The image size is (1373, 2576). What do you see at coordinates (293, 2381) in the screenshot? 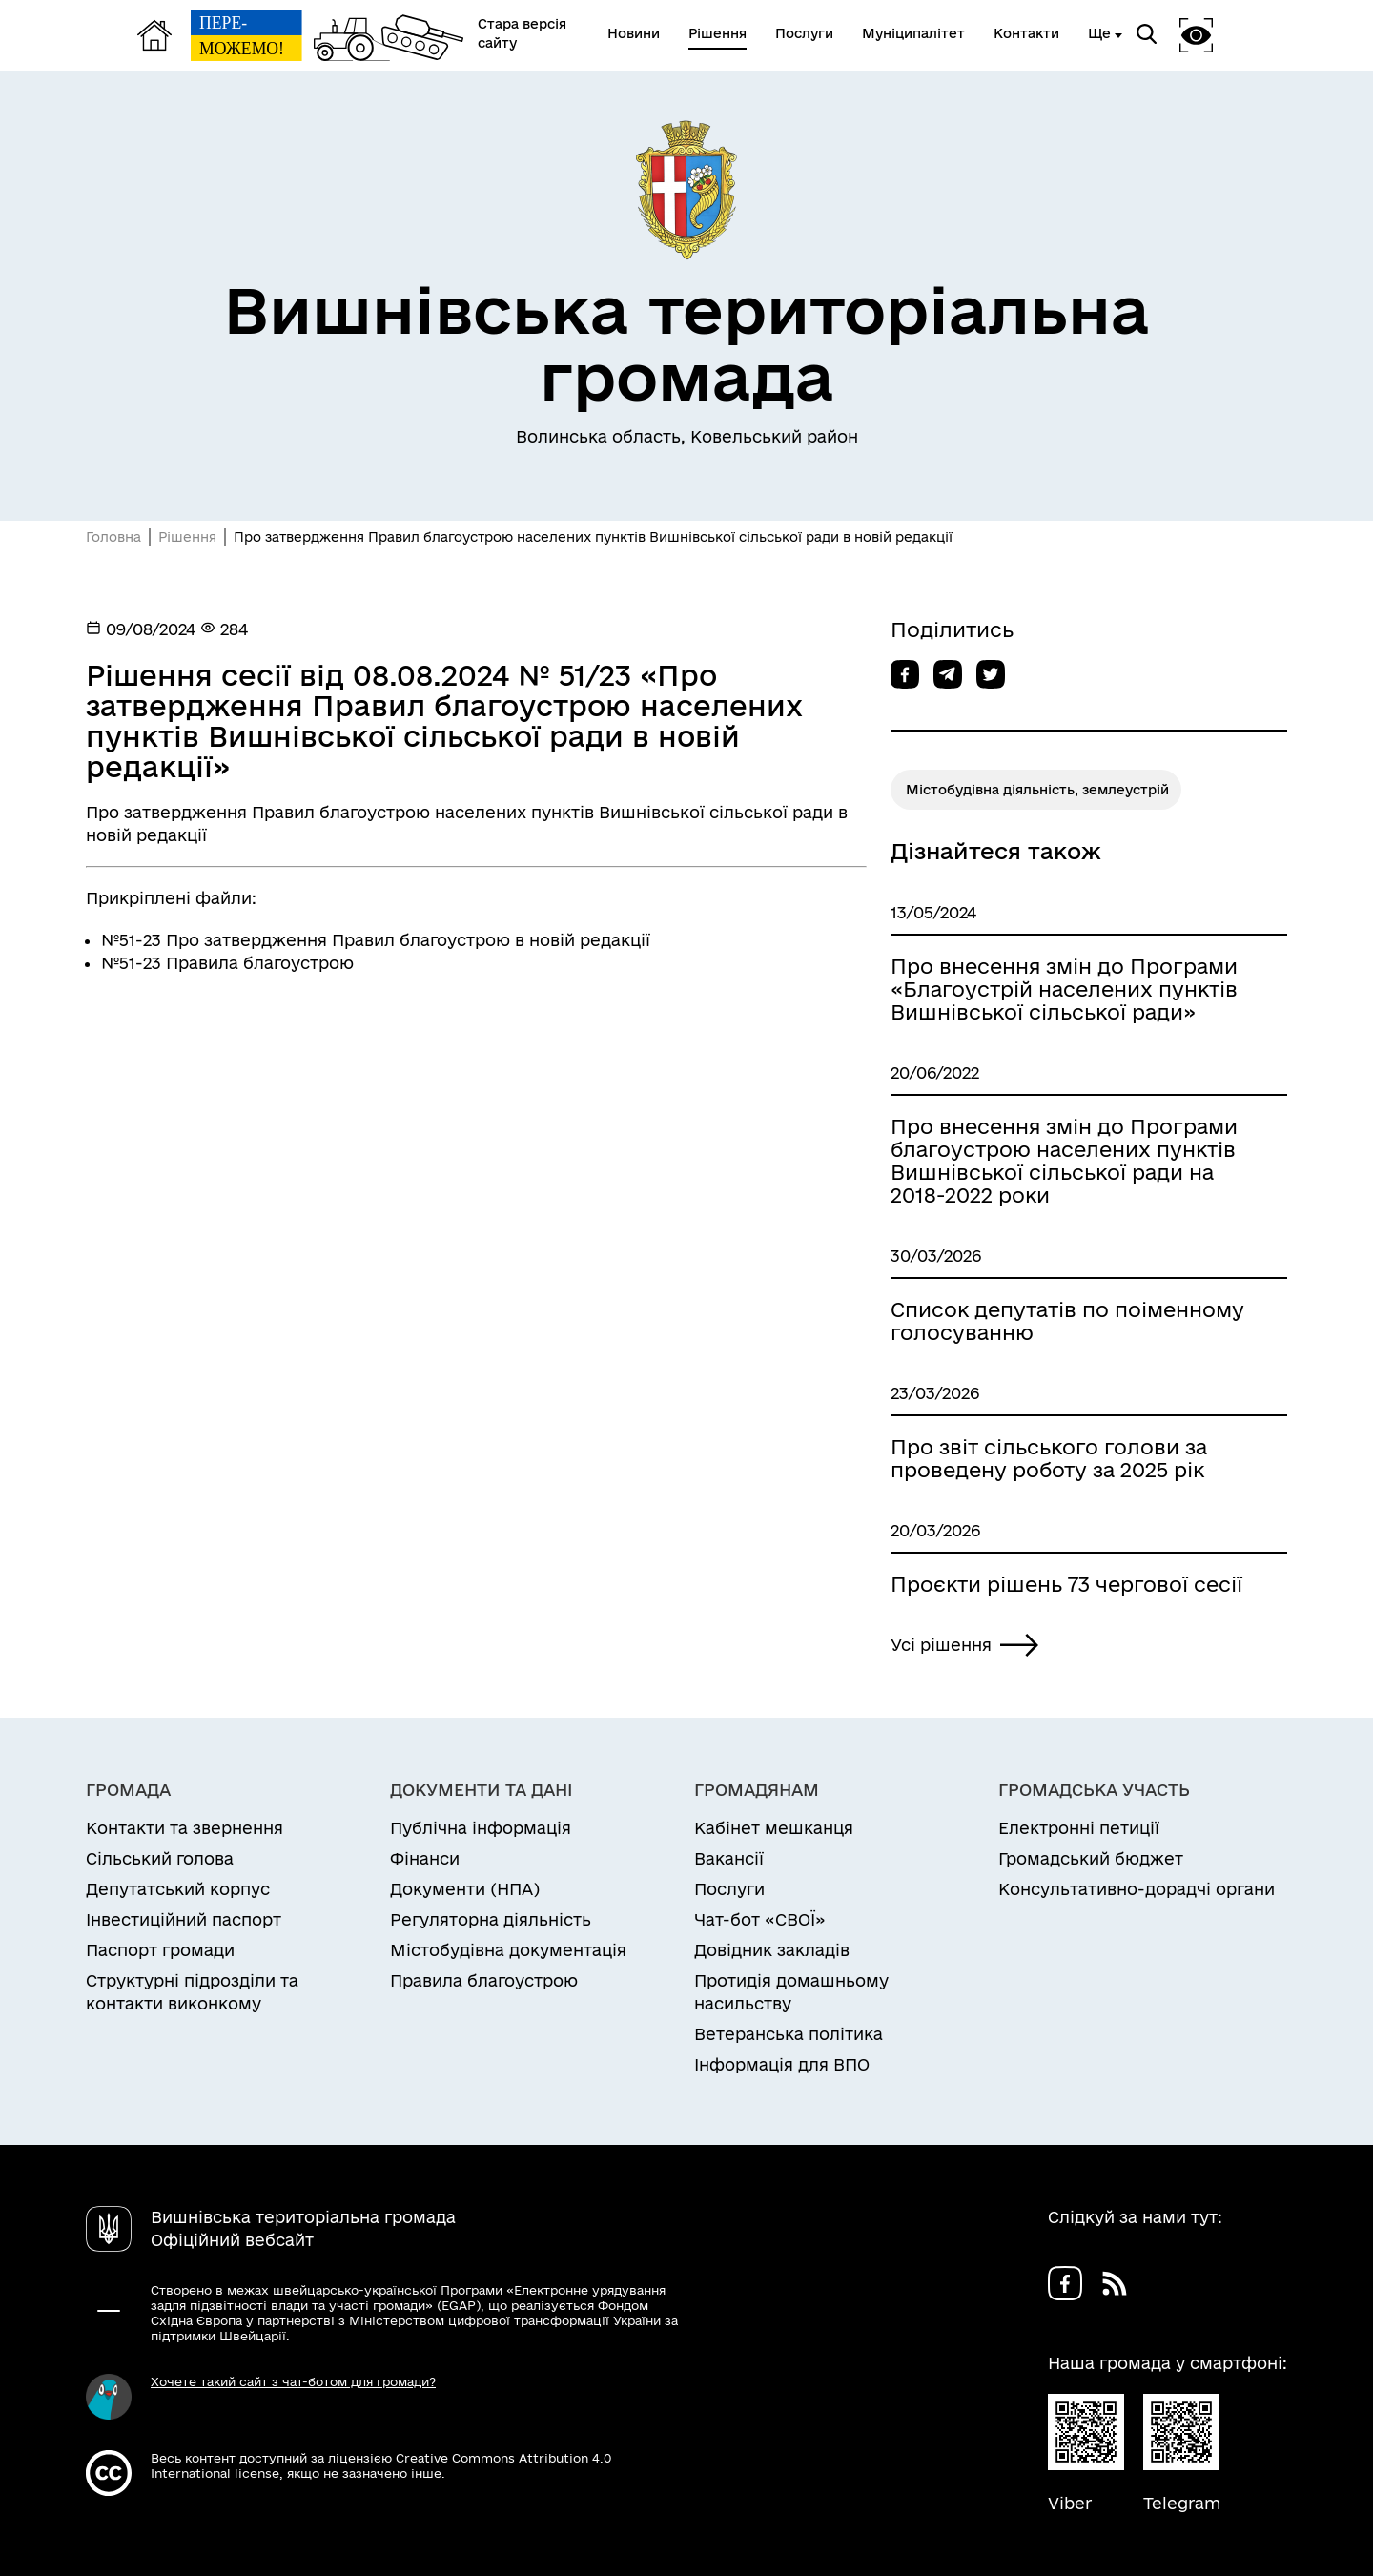
I see `Хочете такий сайт з чат-ботом для громади?` at bounding box center [293, 2381].